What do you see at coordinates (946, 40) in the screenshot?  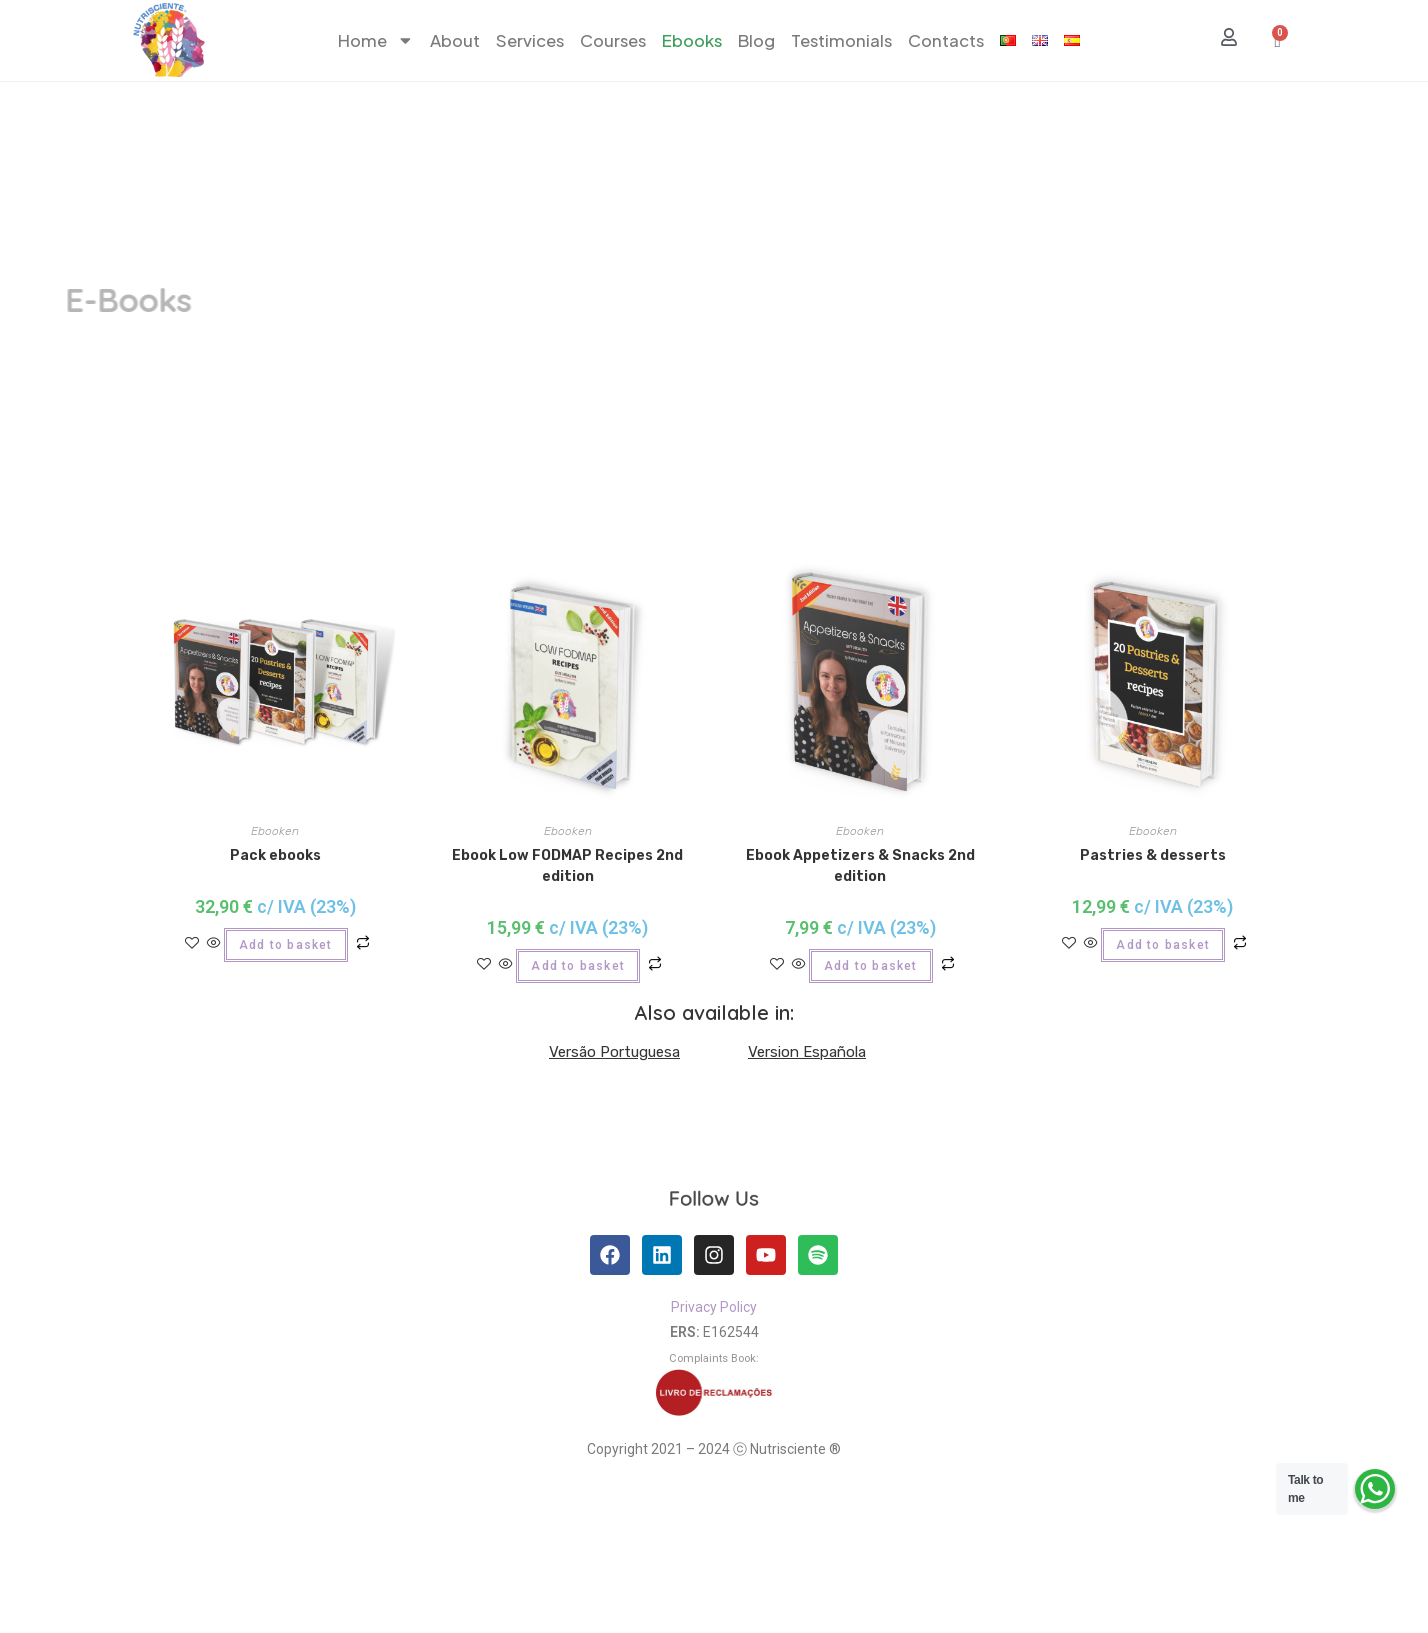 I see `Contacts` at bounding box center [946, 40].